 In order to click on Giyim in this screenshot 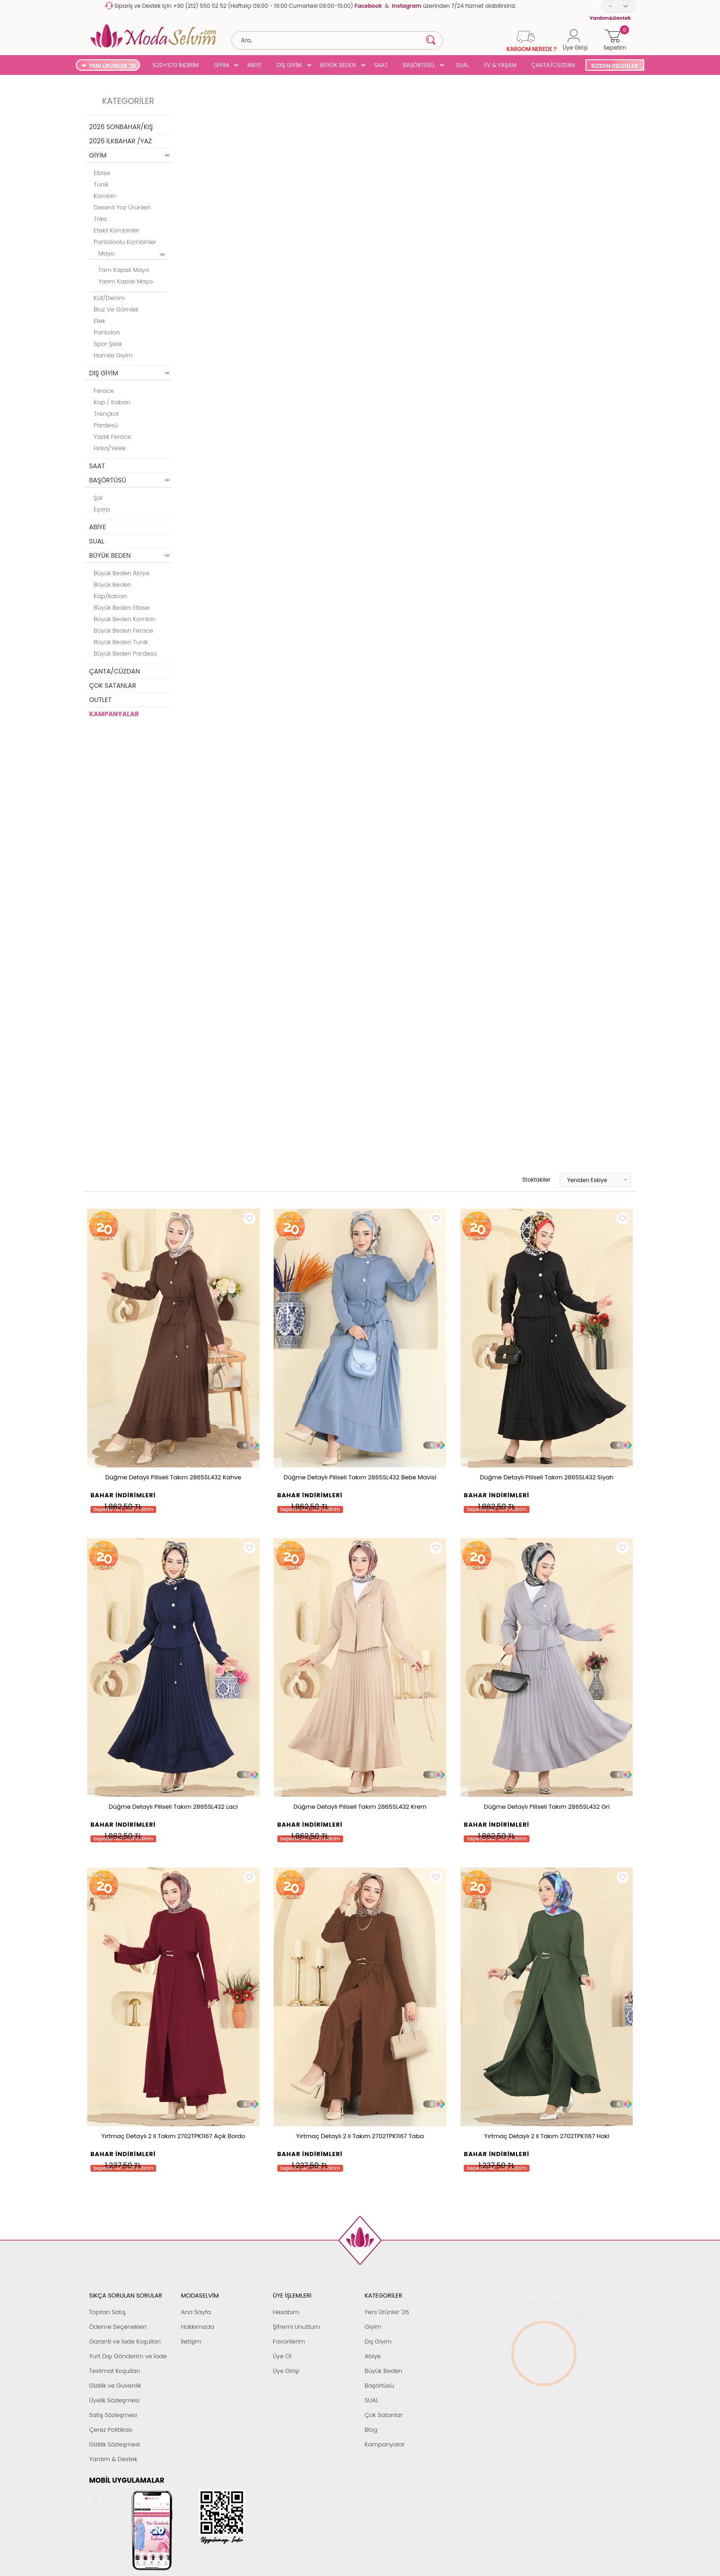, I will do `click(373, 2326)`.